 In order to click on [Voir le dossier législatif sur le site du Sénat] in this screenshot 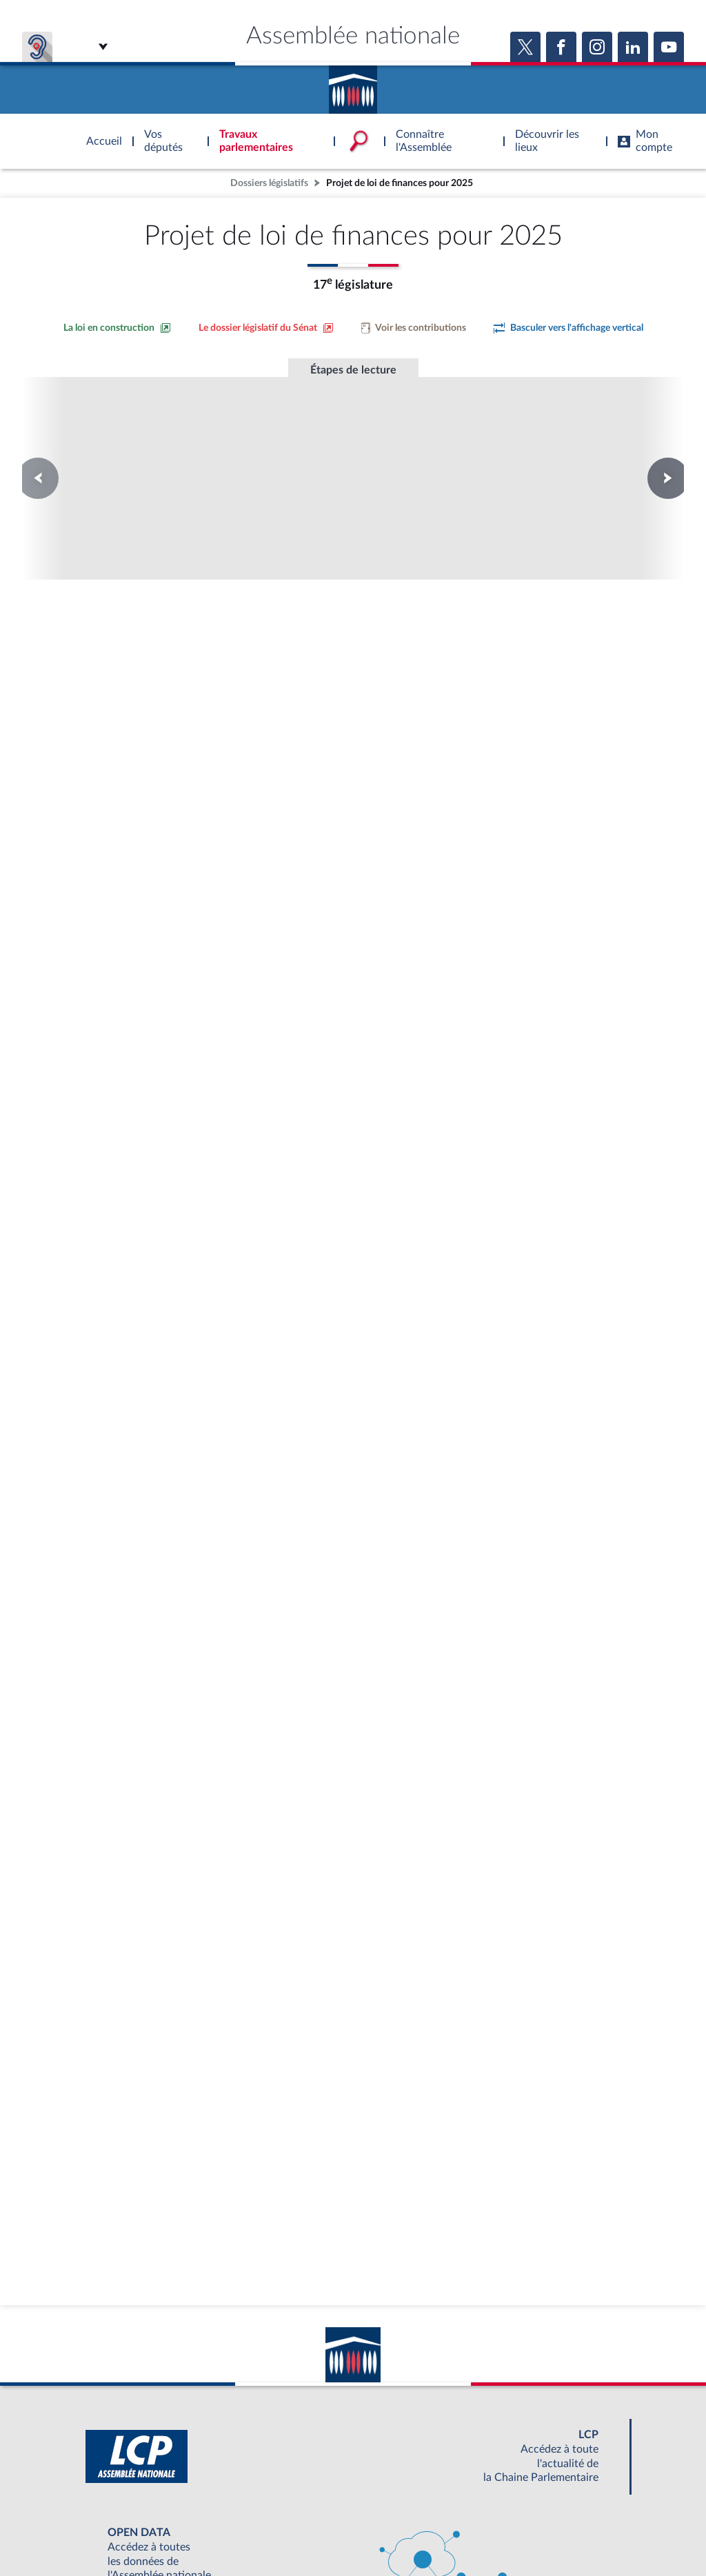, I will do `click(266, 328)`.